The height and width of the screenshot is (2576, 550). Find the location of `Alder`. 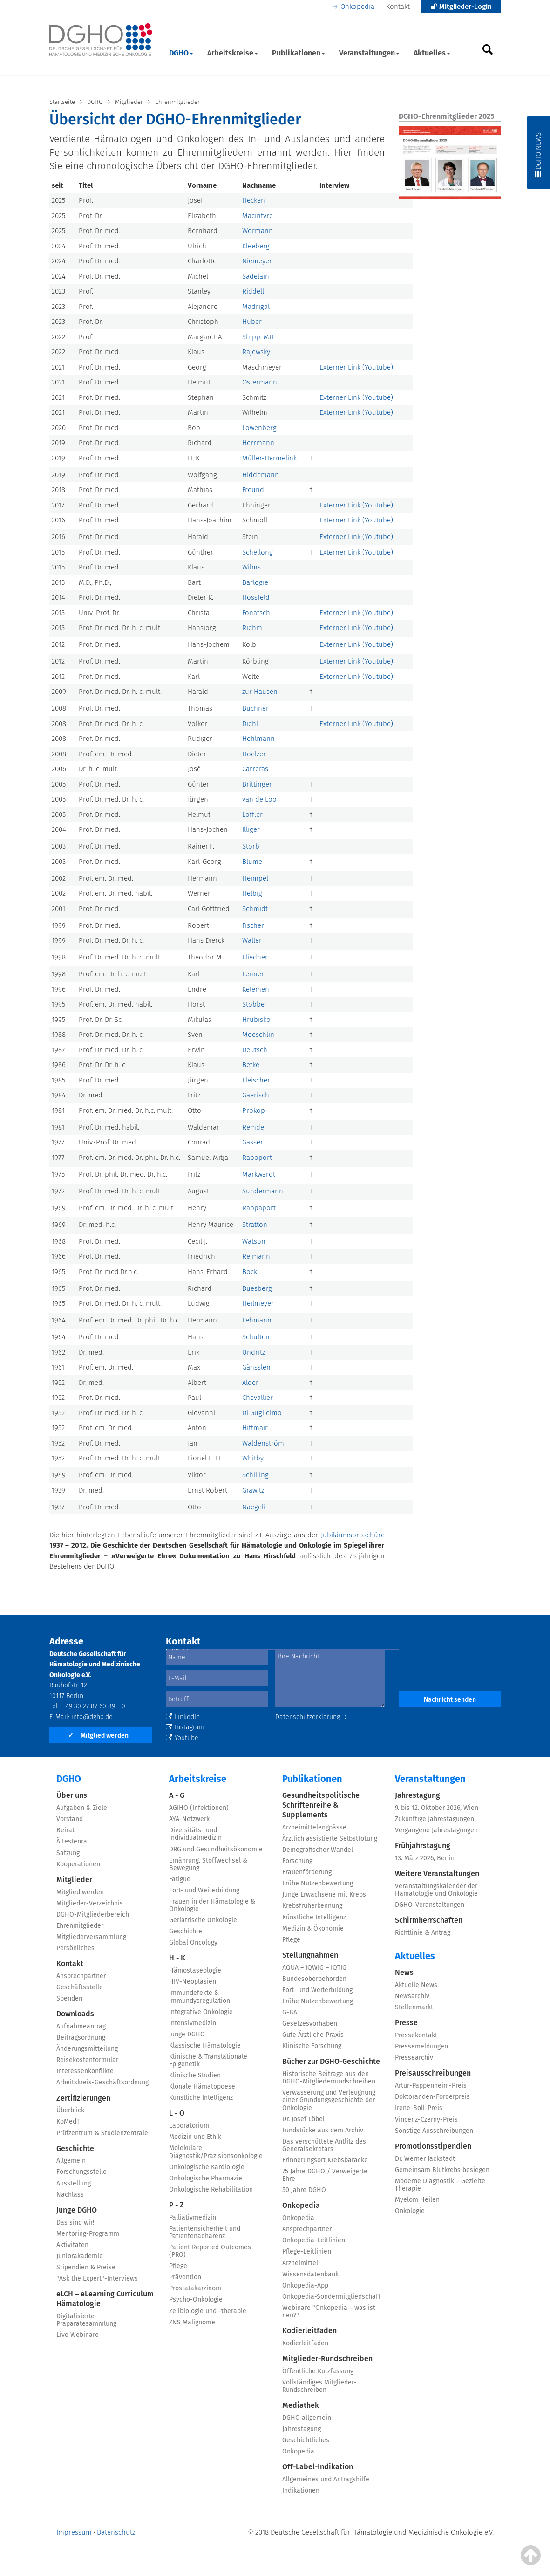

Alder is located at coordinates (250, 1382).